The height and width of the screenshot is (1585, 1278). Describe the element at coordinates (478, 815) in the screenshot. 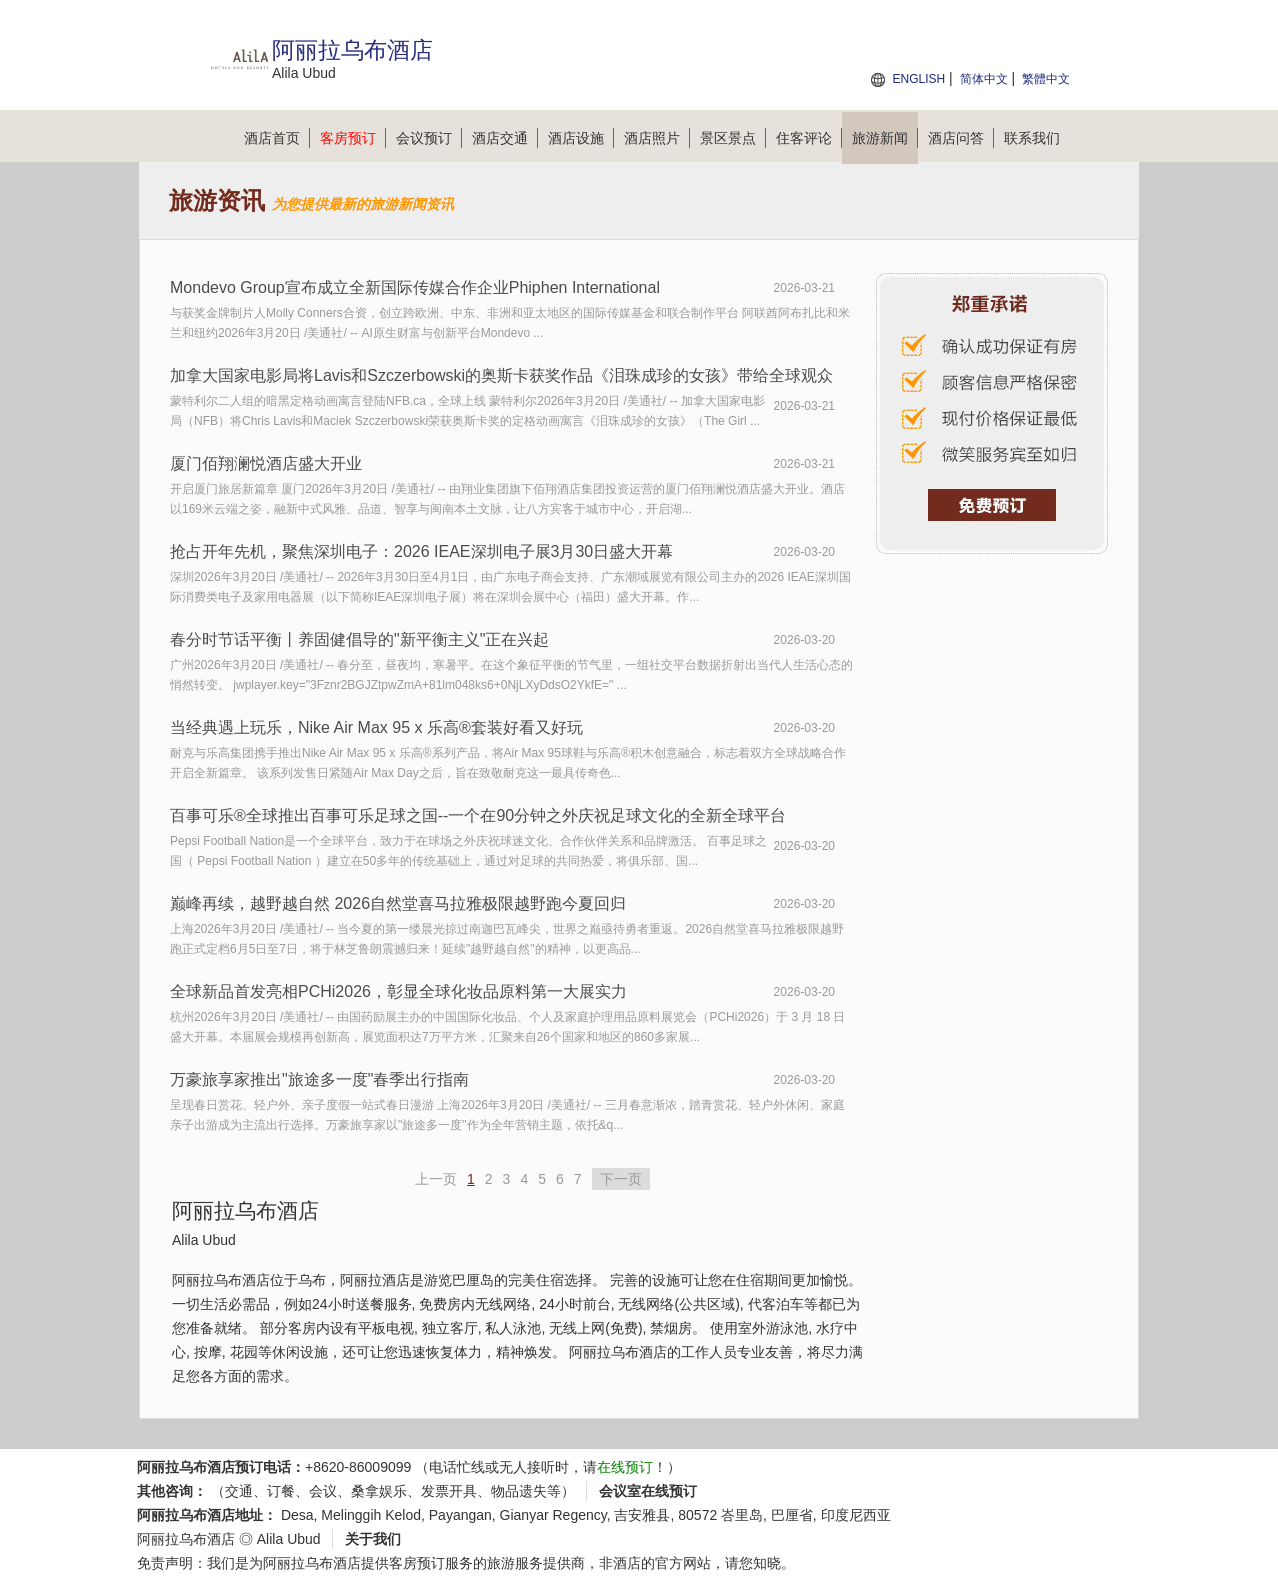

I see `百事可乐®全球推出百事可乐足球之国--一个在90分钟之外庆祝足球文化的全新全球平台` at that location.